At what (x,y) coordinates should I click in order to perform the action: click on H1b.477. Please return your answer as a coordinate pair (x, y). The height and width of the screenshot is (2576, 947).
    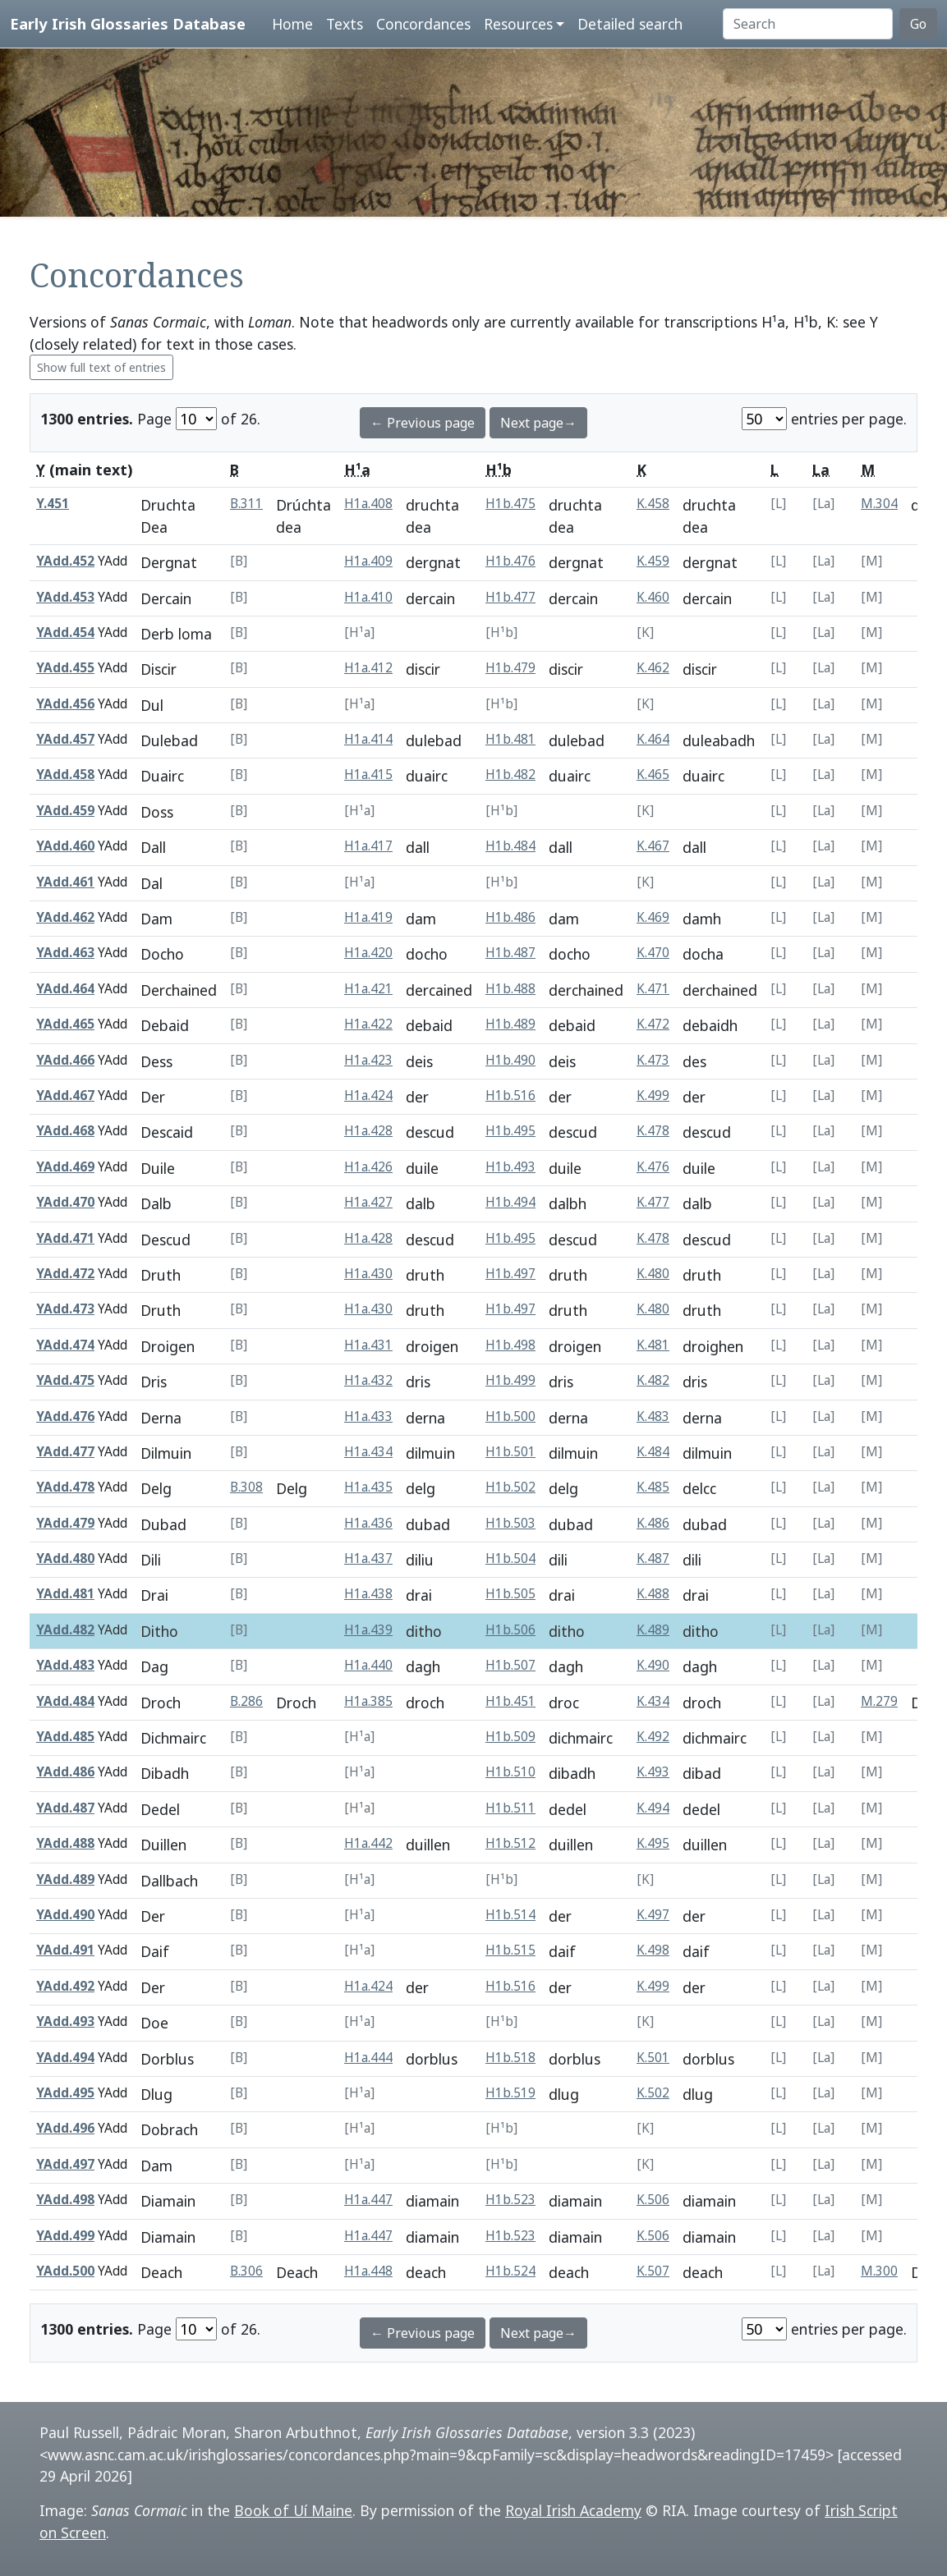
    Looking at the image, I should click on (510, 597).